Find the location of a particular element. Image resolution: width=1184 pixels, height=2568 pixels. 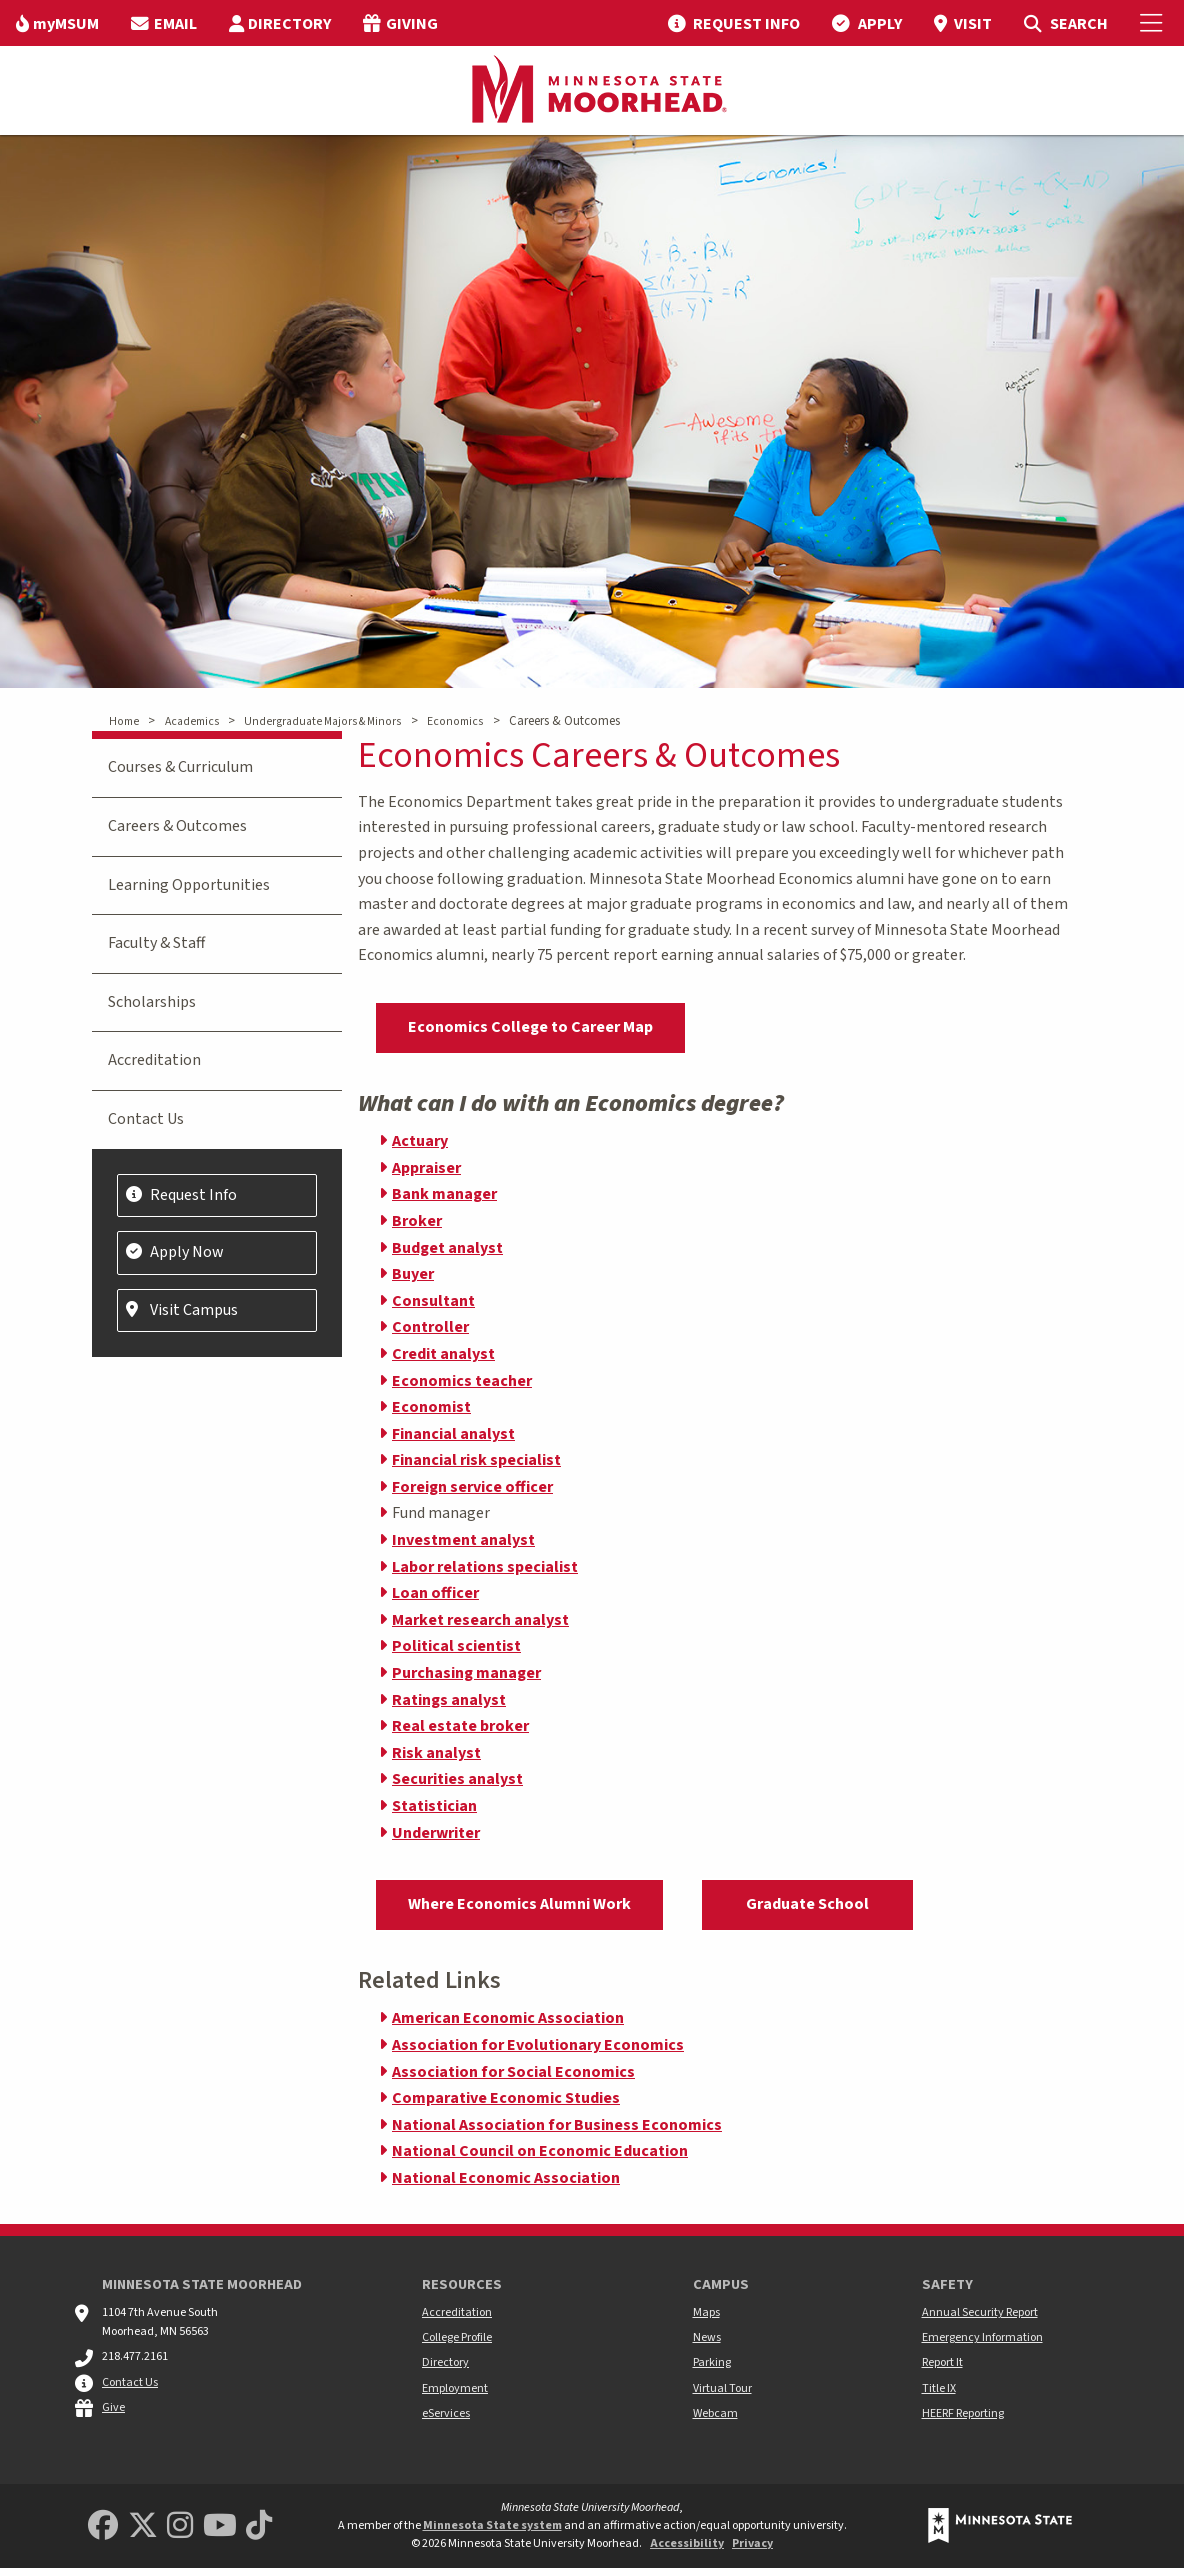

Maps is located at coordinates (706, 2312).